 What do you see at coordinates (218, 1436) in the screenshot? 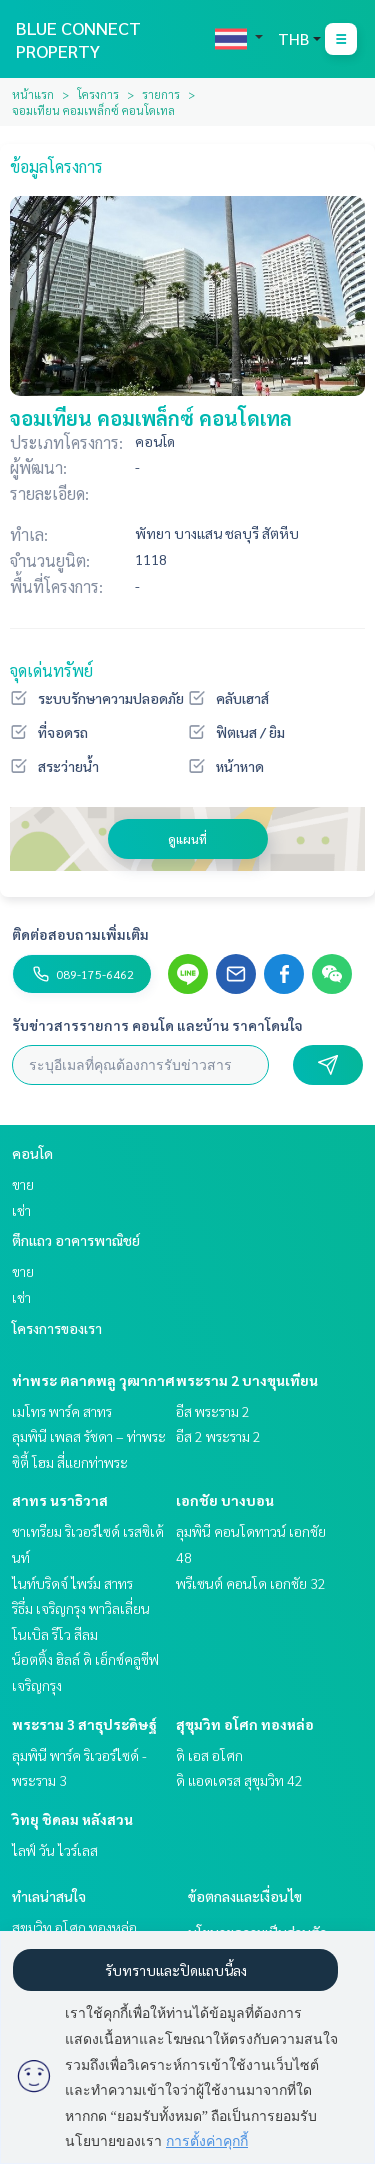
I see `อีส 2 พระราม 2` at bounding box center [218, 1436].